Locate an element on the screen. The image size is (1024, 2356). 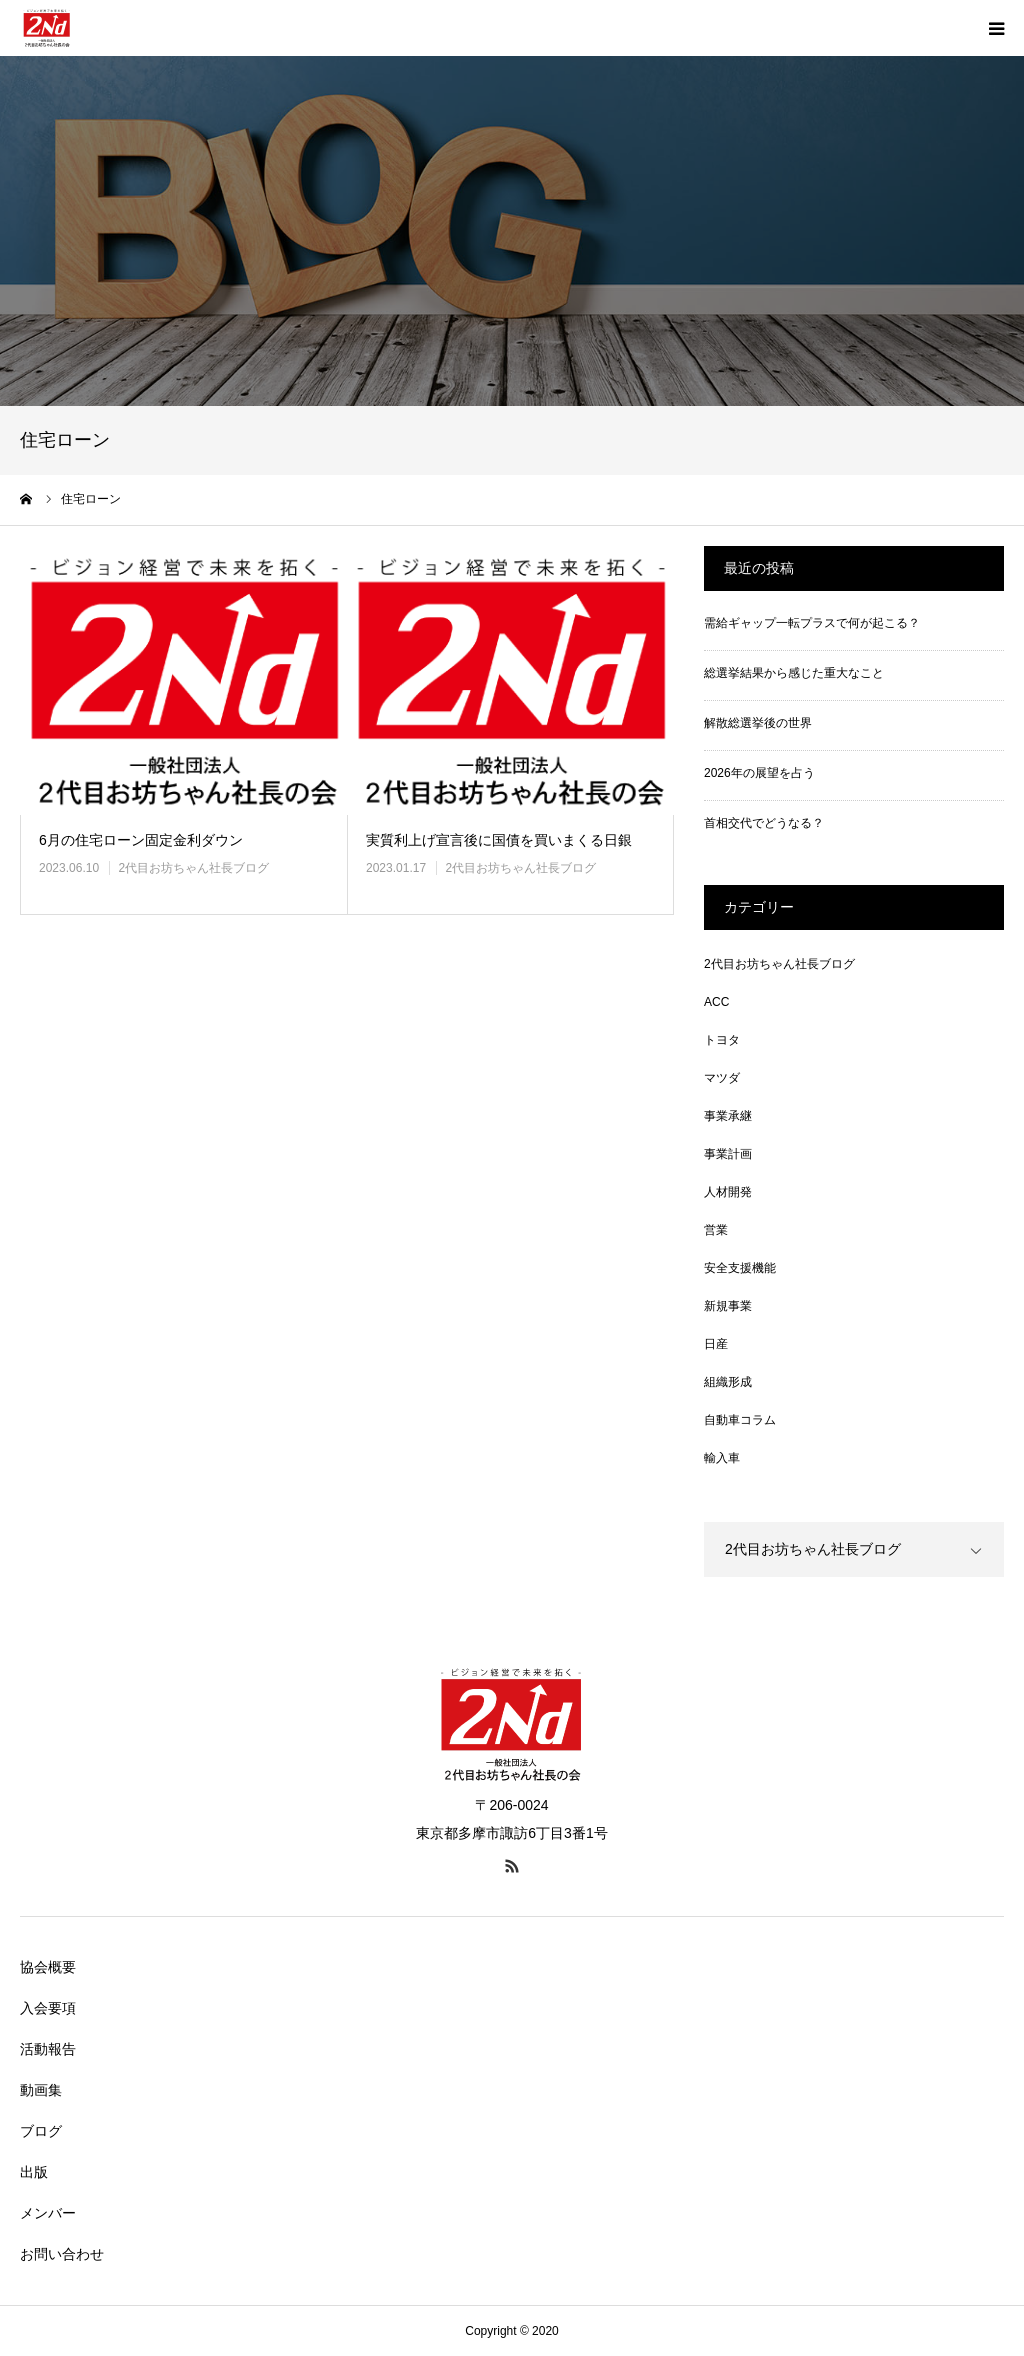
メンバー is located at coordinates (48, 2213).